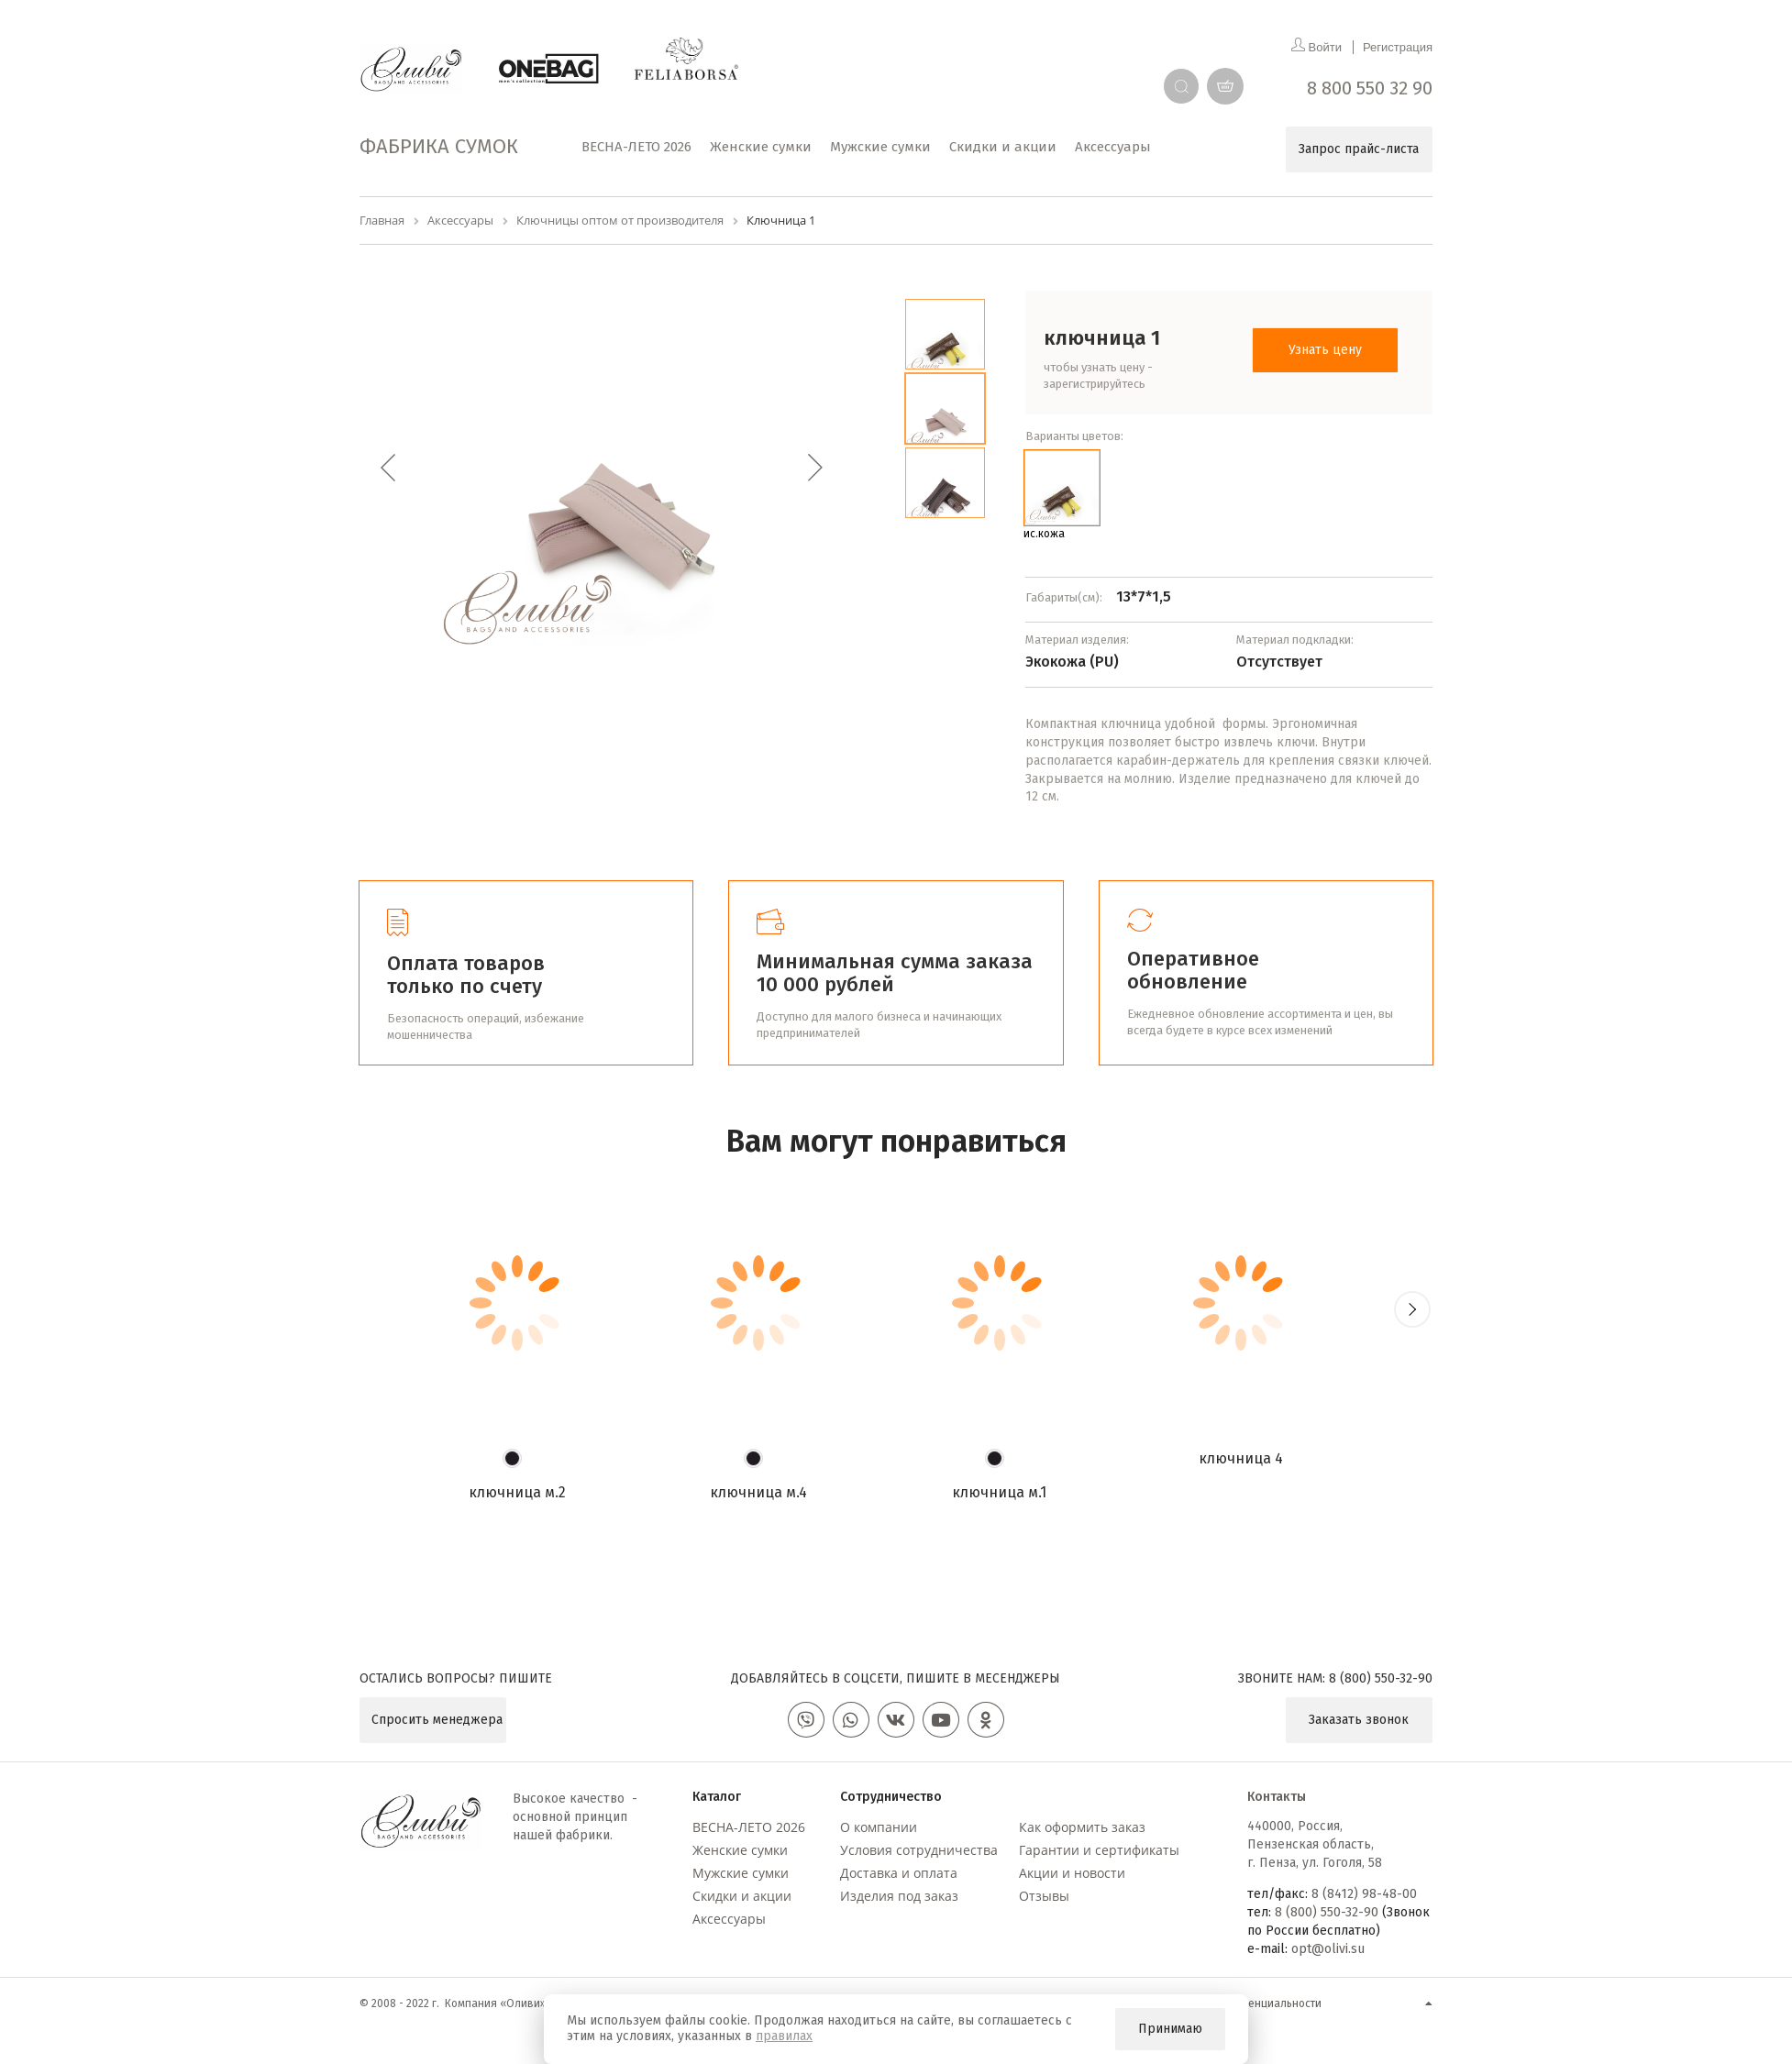 The height and width of the screenshot is (2064, 1792). Describe the element at coordinates (758, 1492) in the screenshot. I see `Ключница М.4` at that location.